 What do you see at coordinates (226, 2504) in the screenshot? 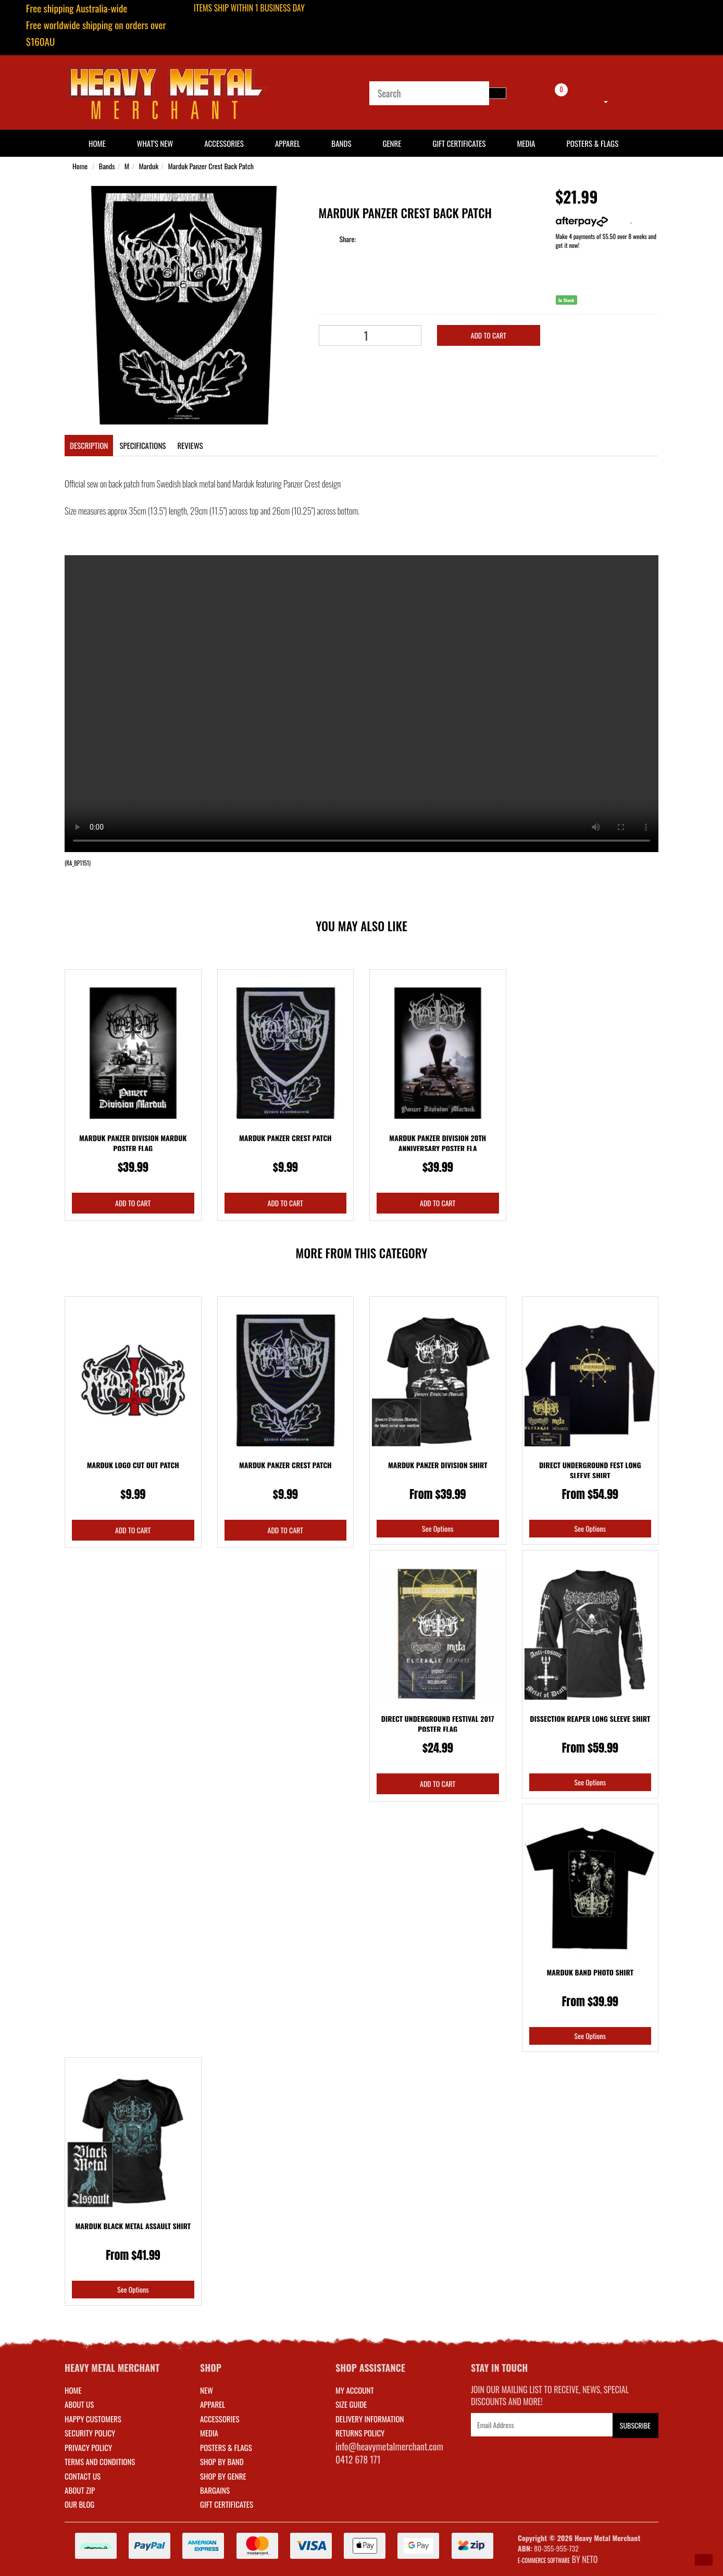
I see `GIFT CERTIFICATES` at bounding box center [226, 2504].